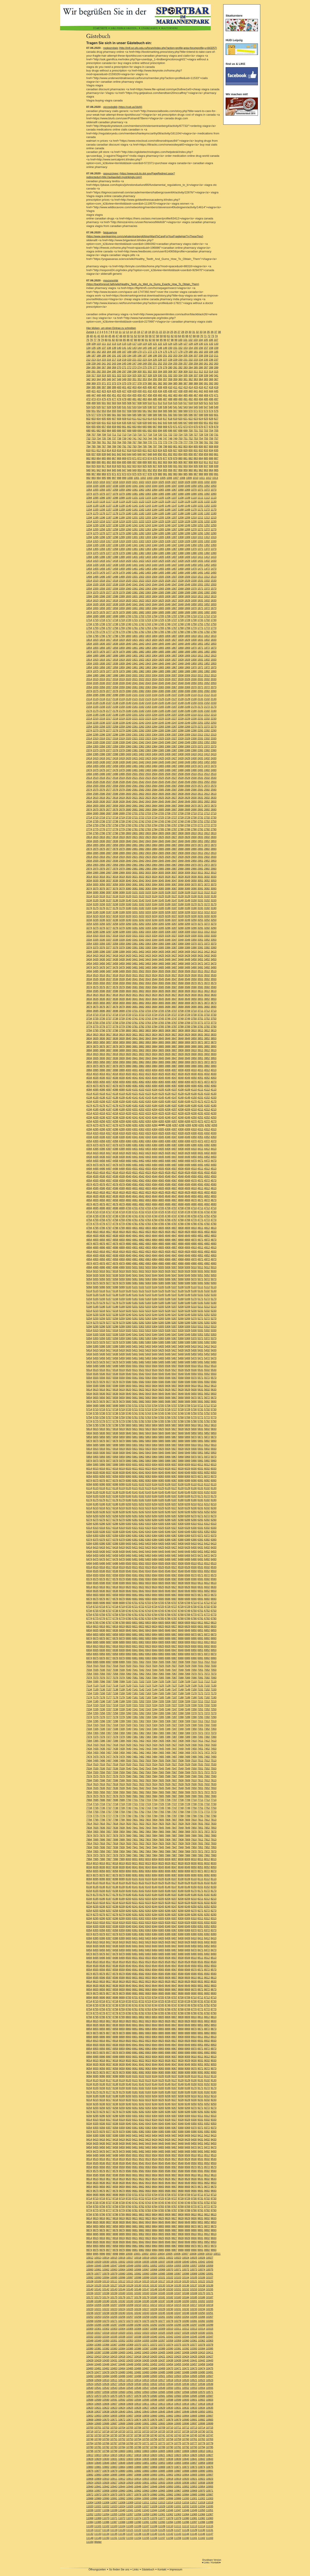 This screenshot has width=310, height=2576. I want to click on 1716, so click(102, 620).